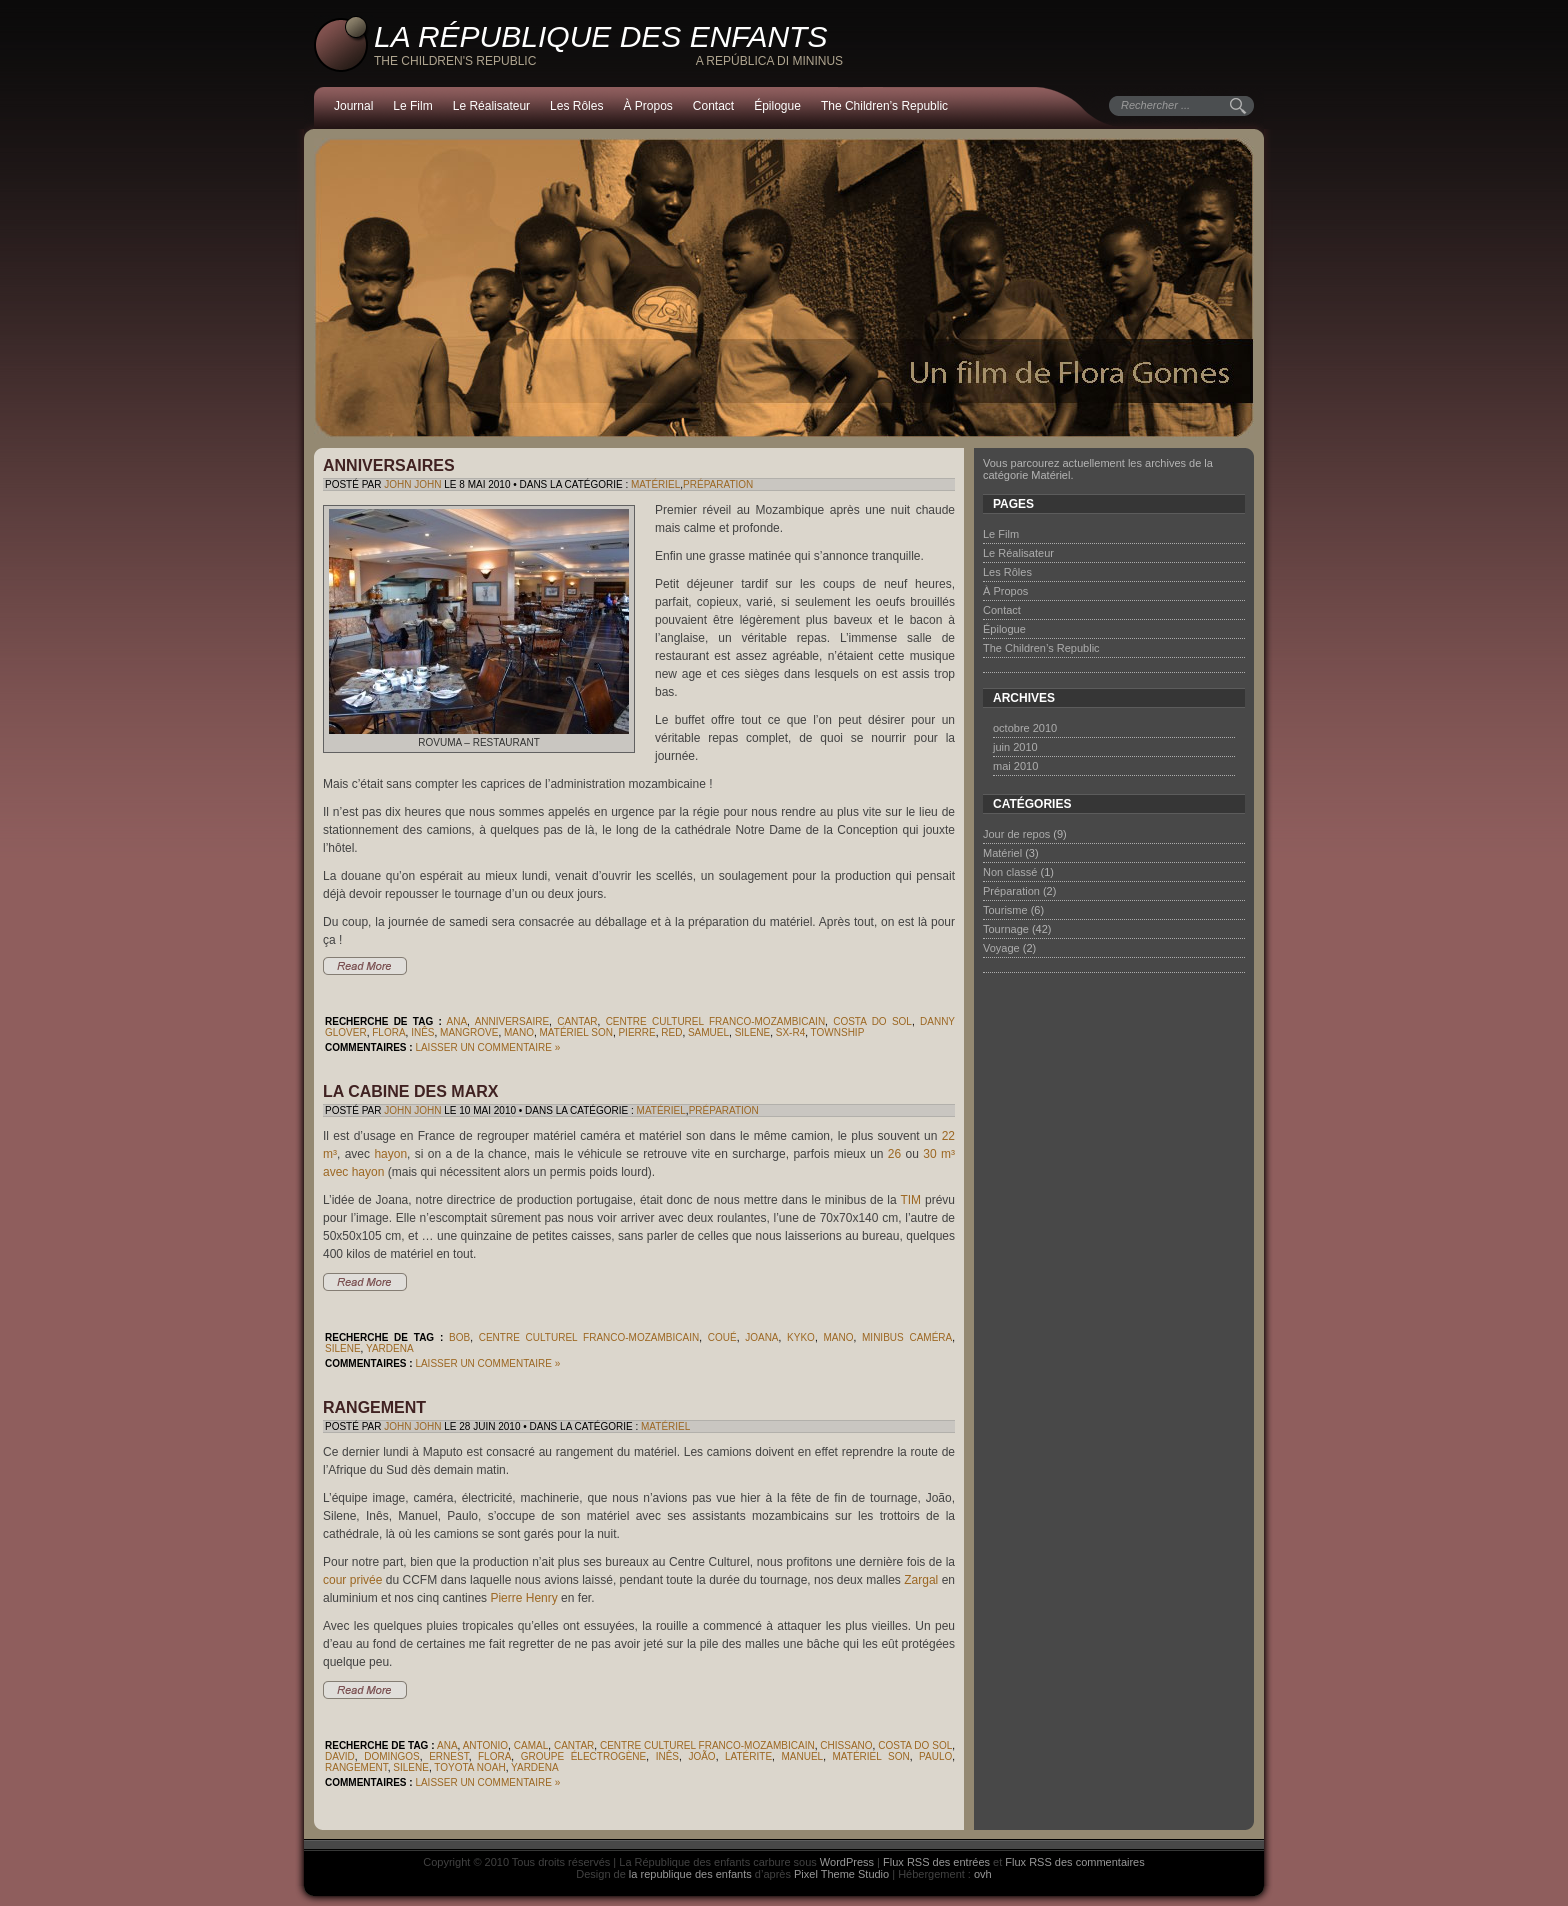 This screenshot has height=1906, width=1568. What do you see at coordinates (907, 1337) in the screenshot?
I see `minibus caméra` at bounding box center [907, 1337].